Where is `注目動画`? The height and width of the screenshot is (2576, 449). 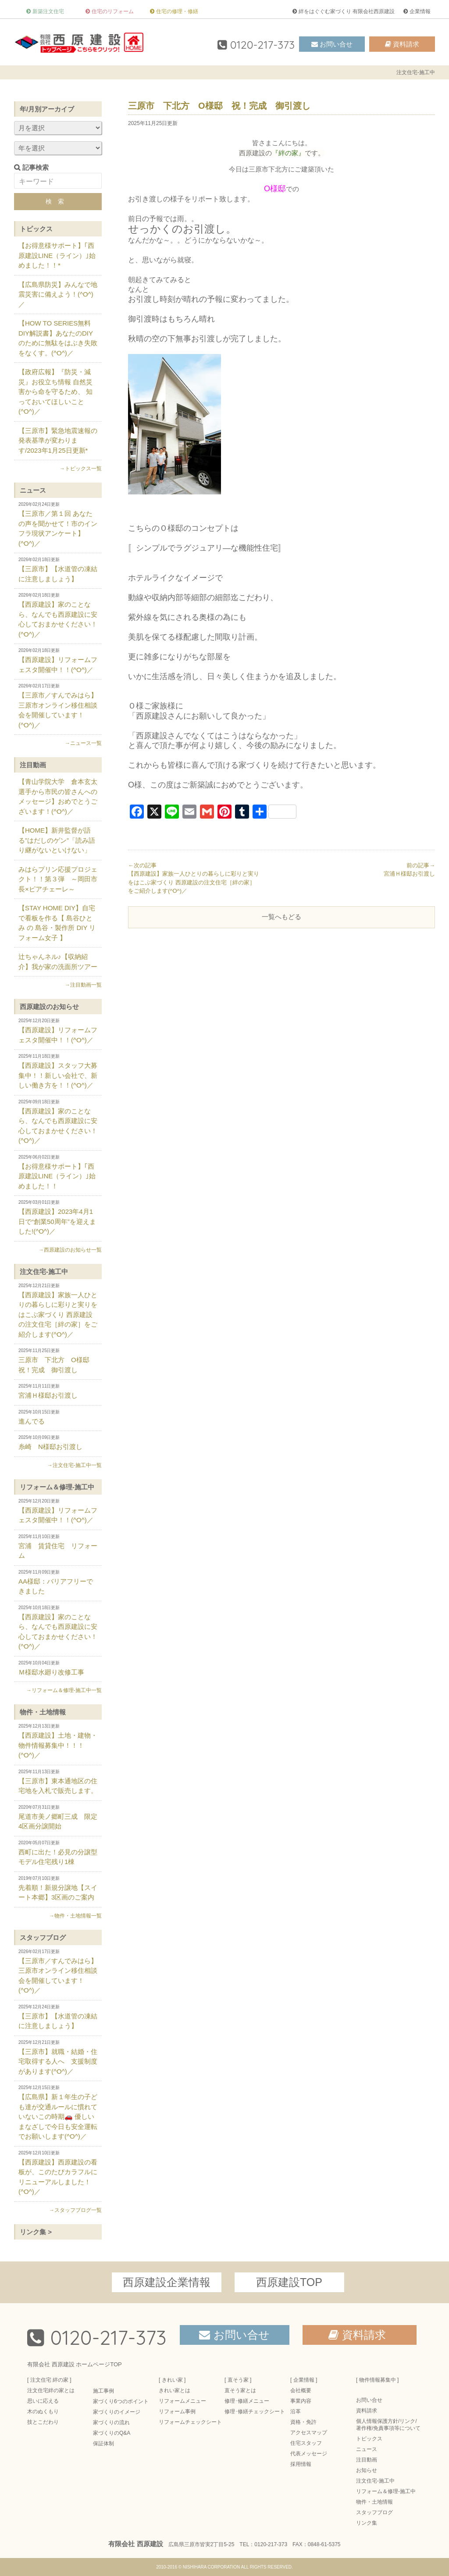 注目動画 is located at coordinates (33, 765).